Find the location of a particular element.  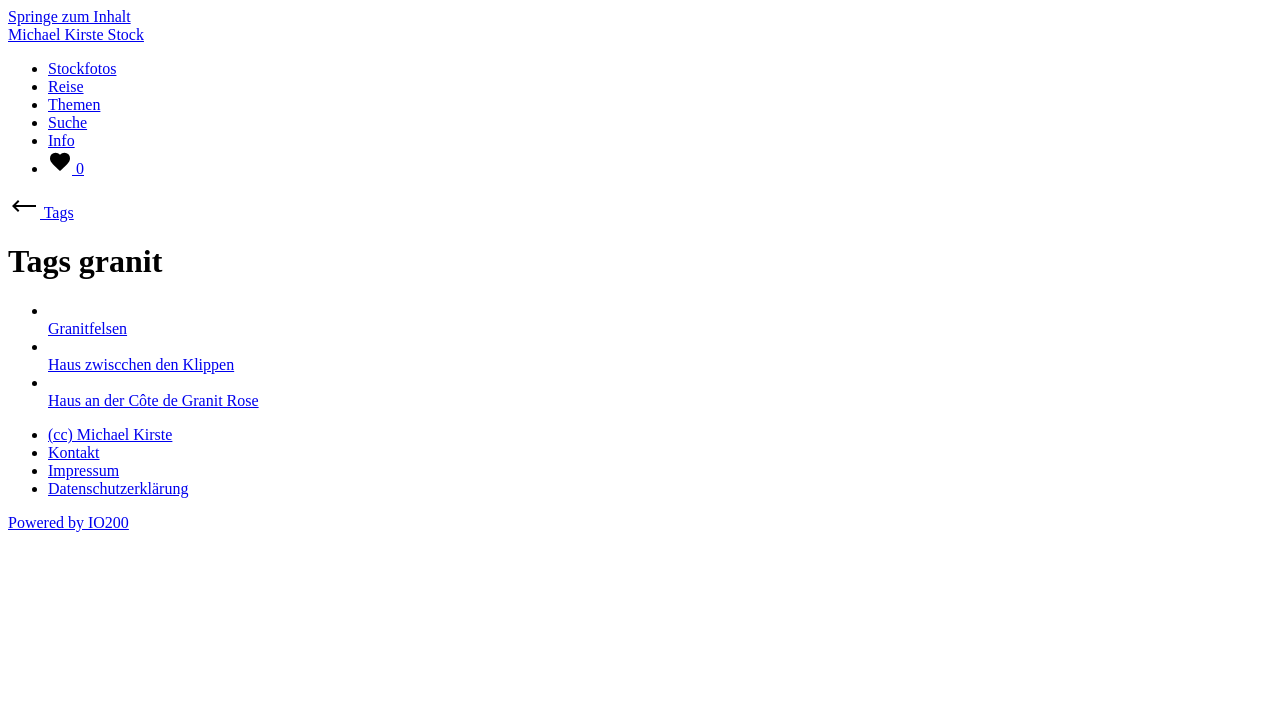

Suche is located at coordinates (67, 122).